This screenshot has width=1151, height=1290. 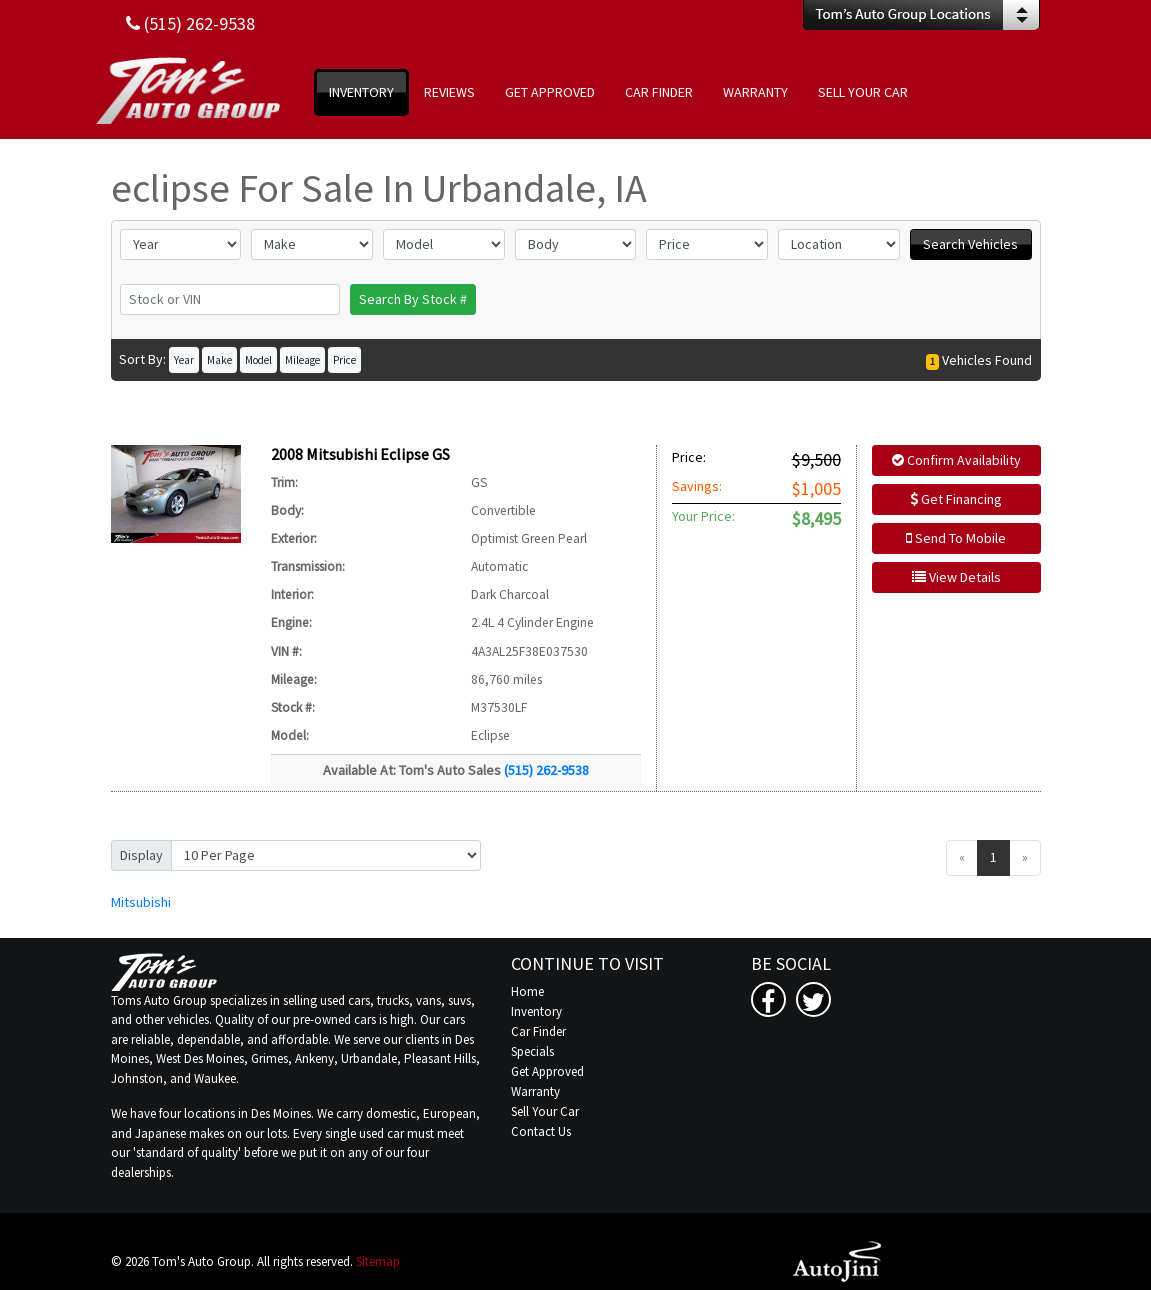 I want to click on Search By Stock #, so click(x=413, y=299).